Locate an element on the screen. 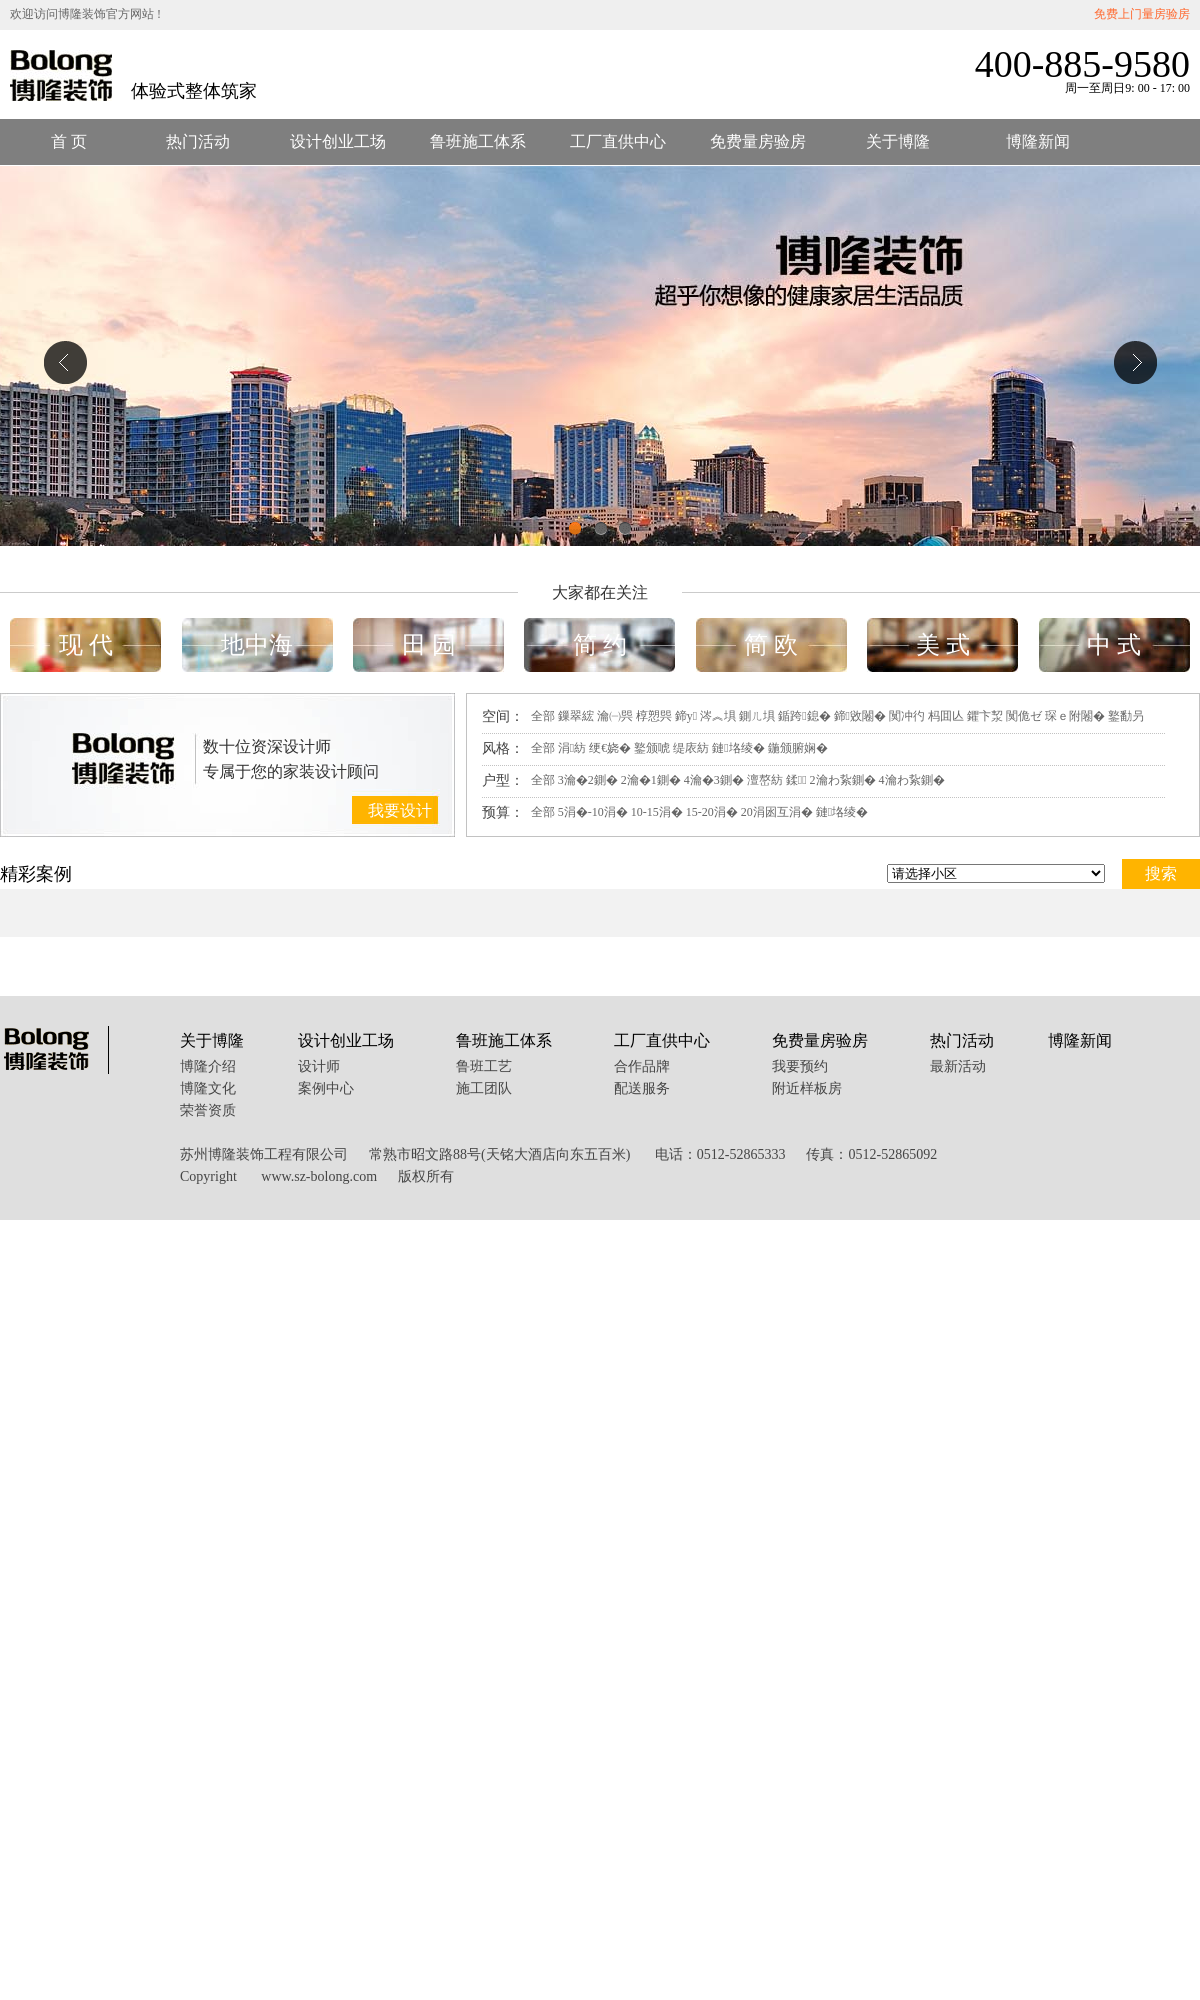 The height and width of the screenshot is (2000, 1200). 2瀹わ紥鍘� is located at coordinates (843, 780).